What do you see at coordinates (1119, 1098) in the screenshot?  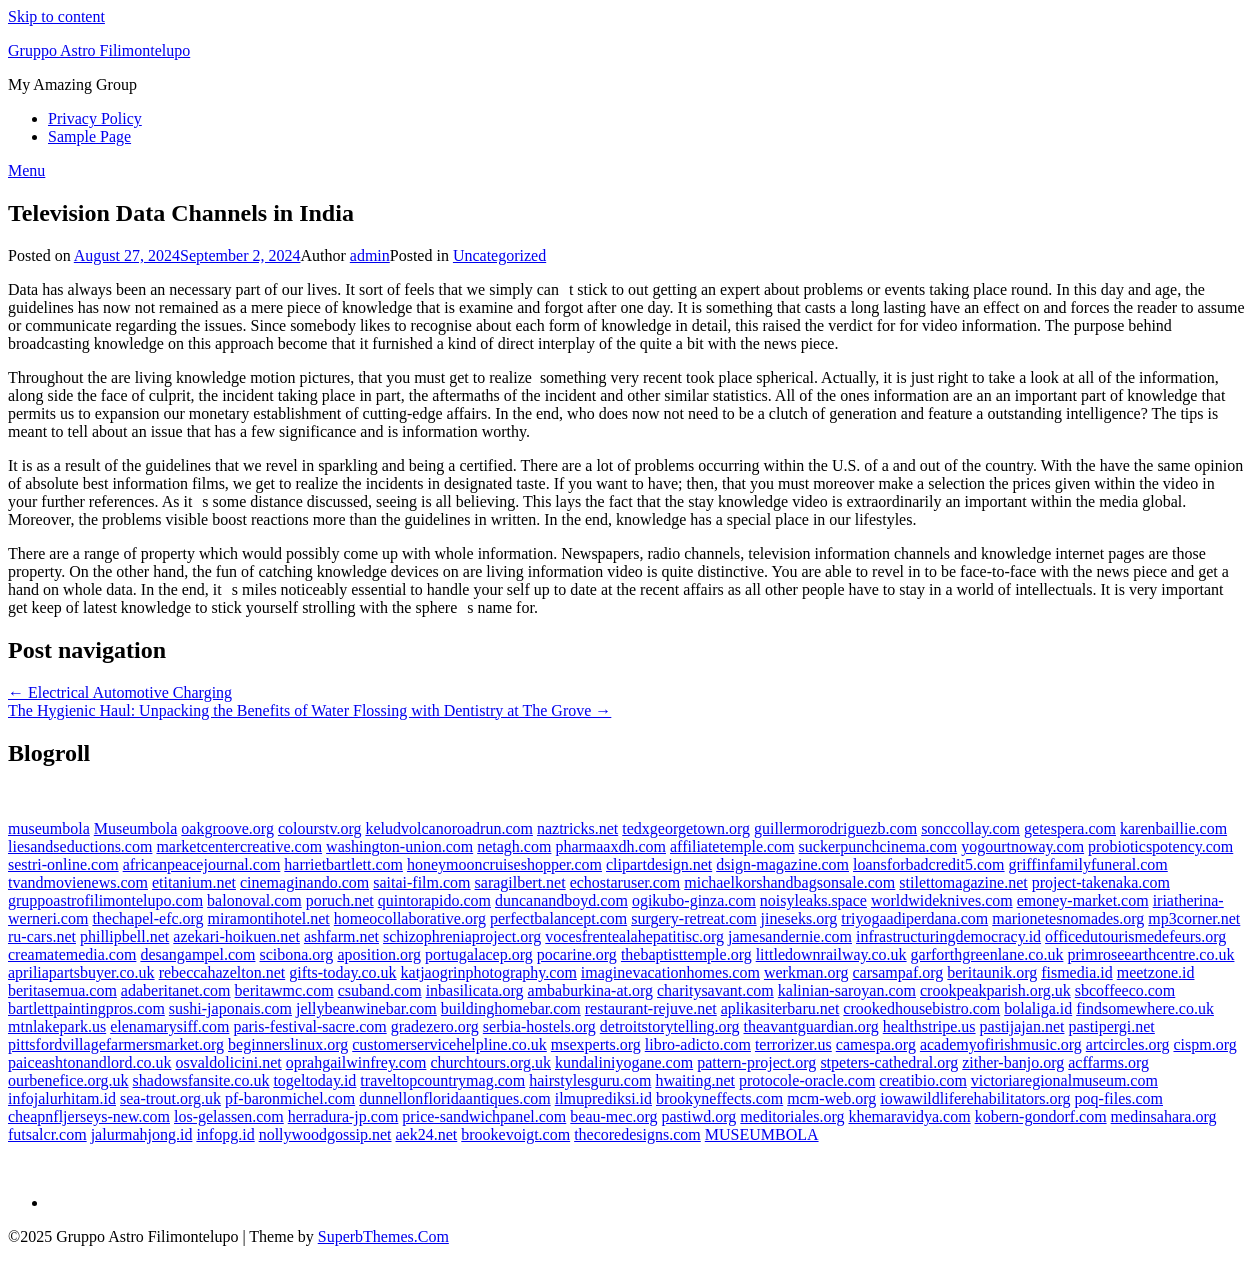 I see `poq-files.com` at bounding box center [1119, 1098].